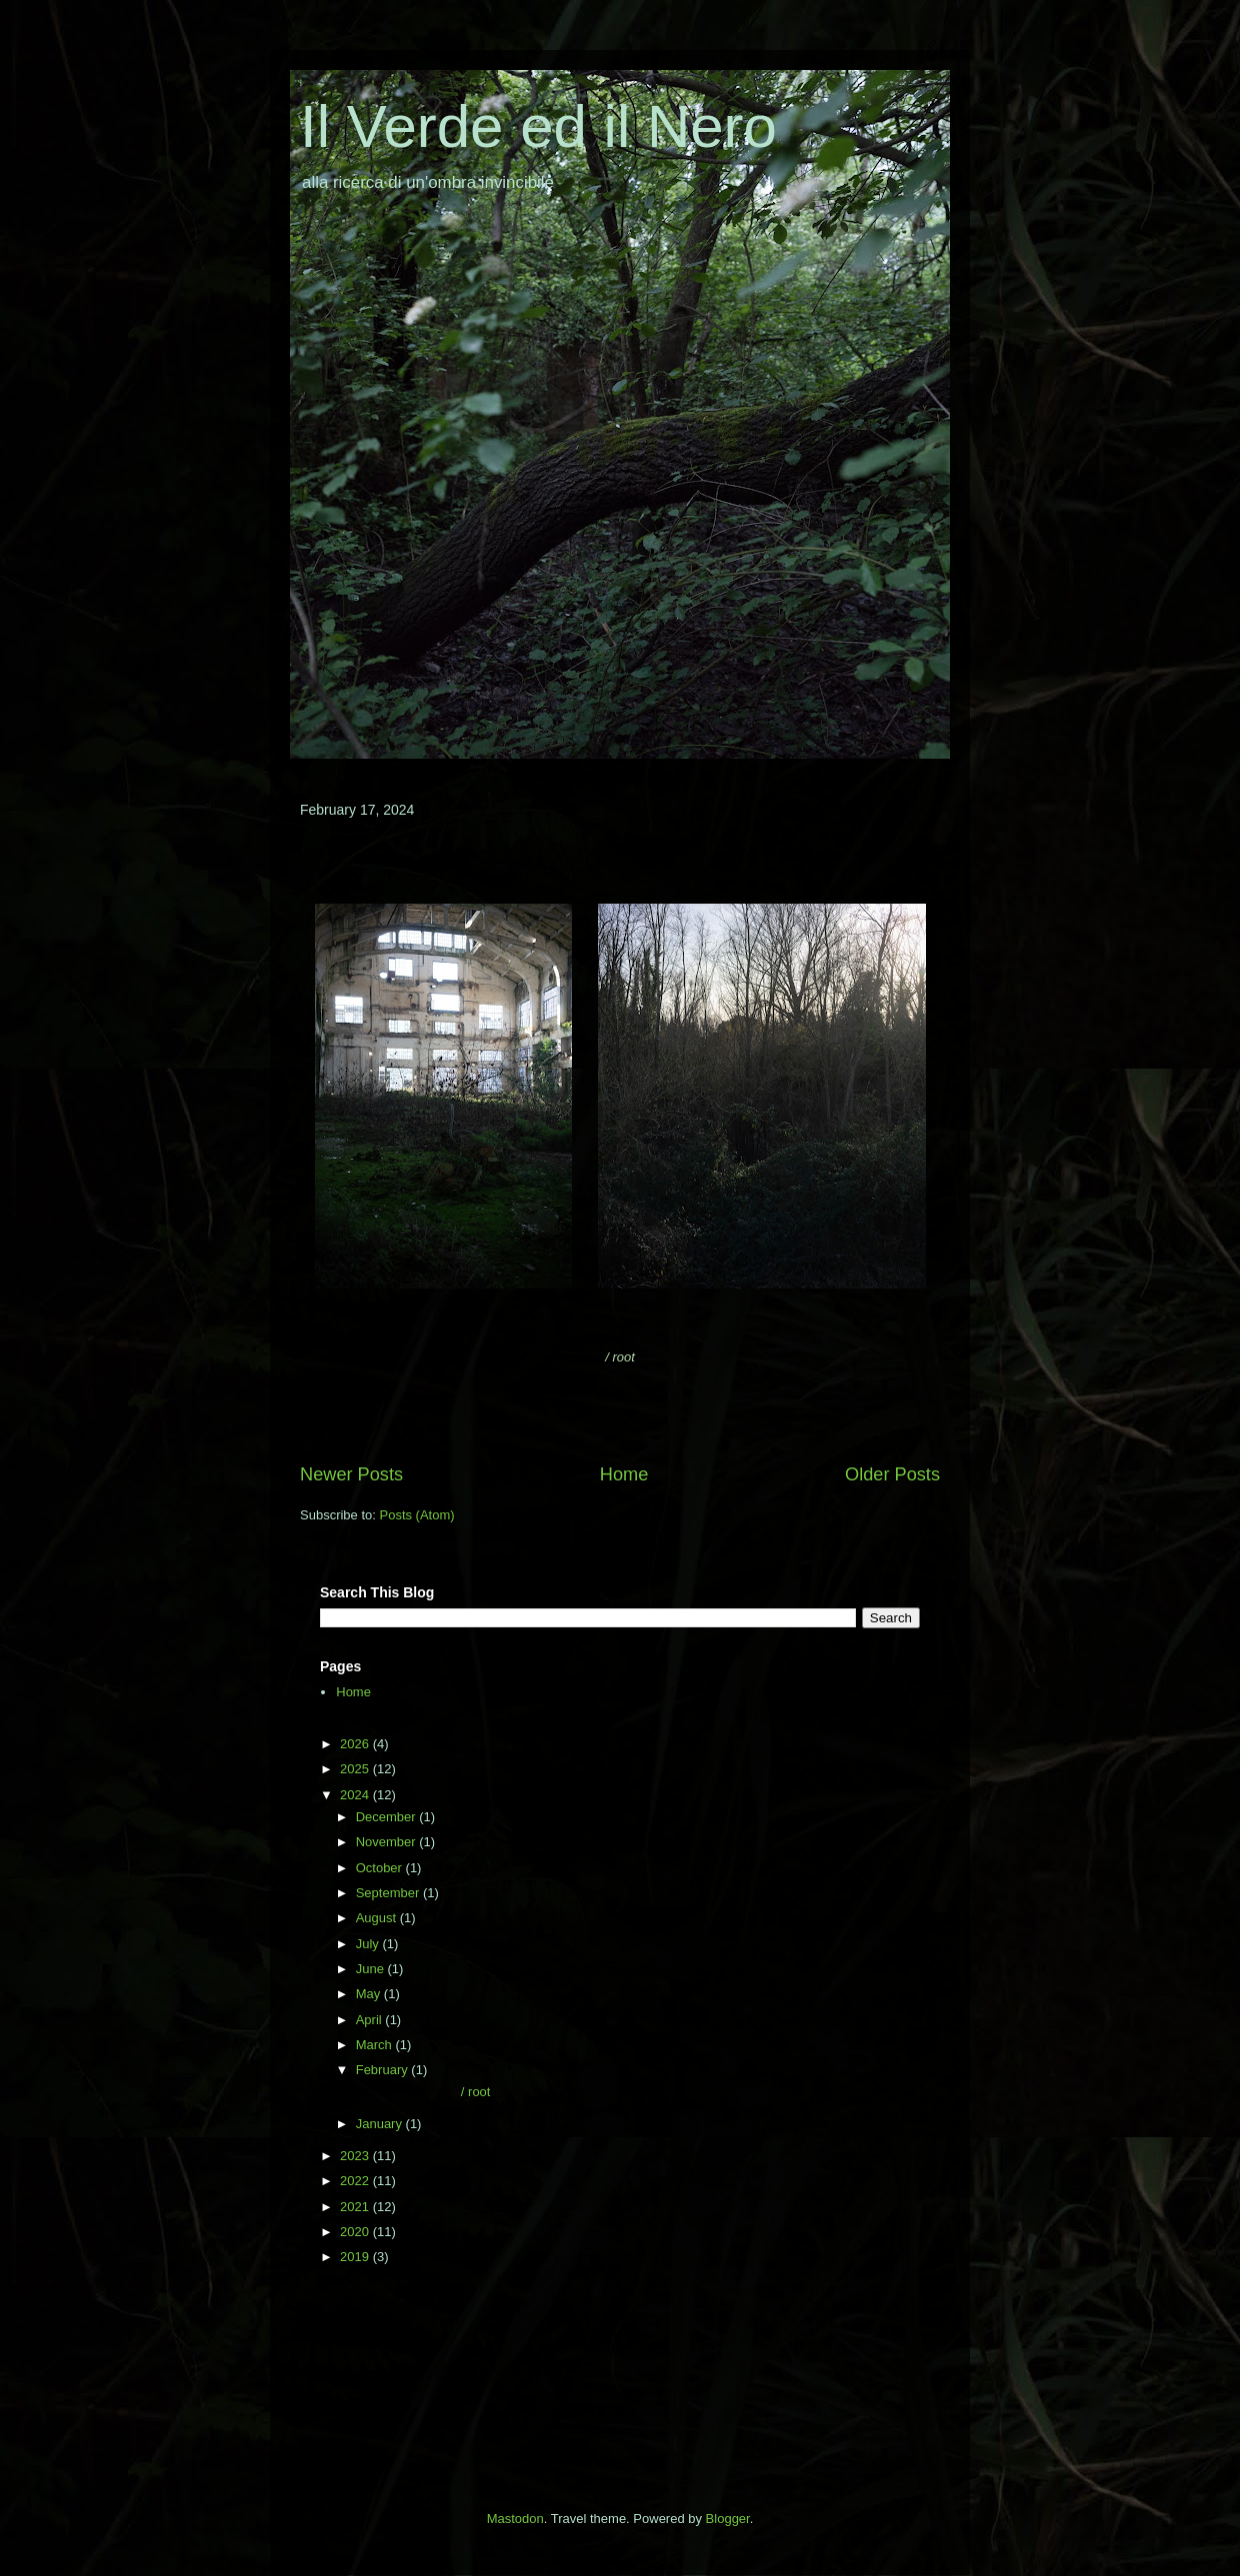 The width and height of the screenshot is (1240, 2576). What do you see at coordinates (356, 1743) in the screenshot?
I see `2026` at bounding box center [356, 1743].